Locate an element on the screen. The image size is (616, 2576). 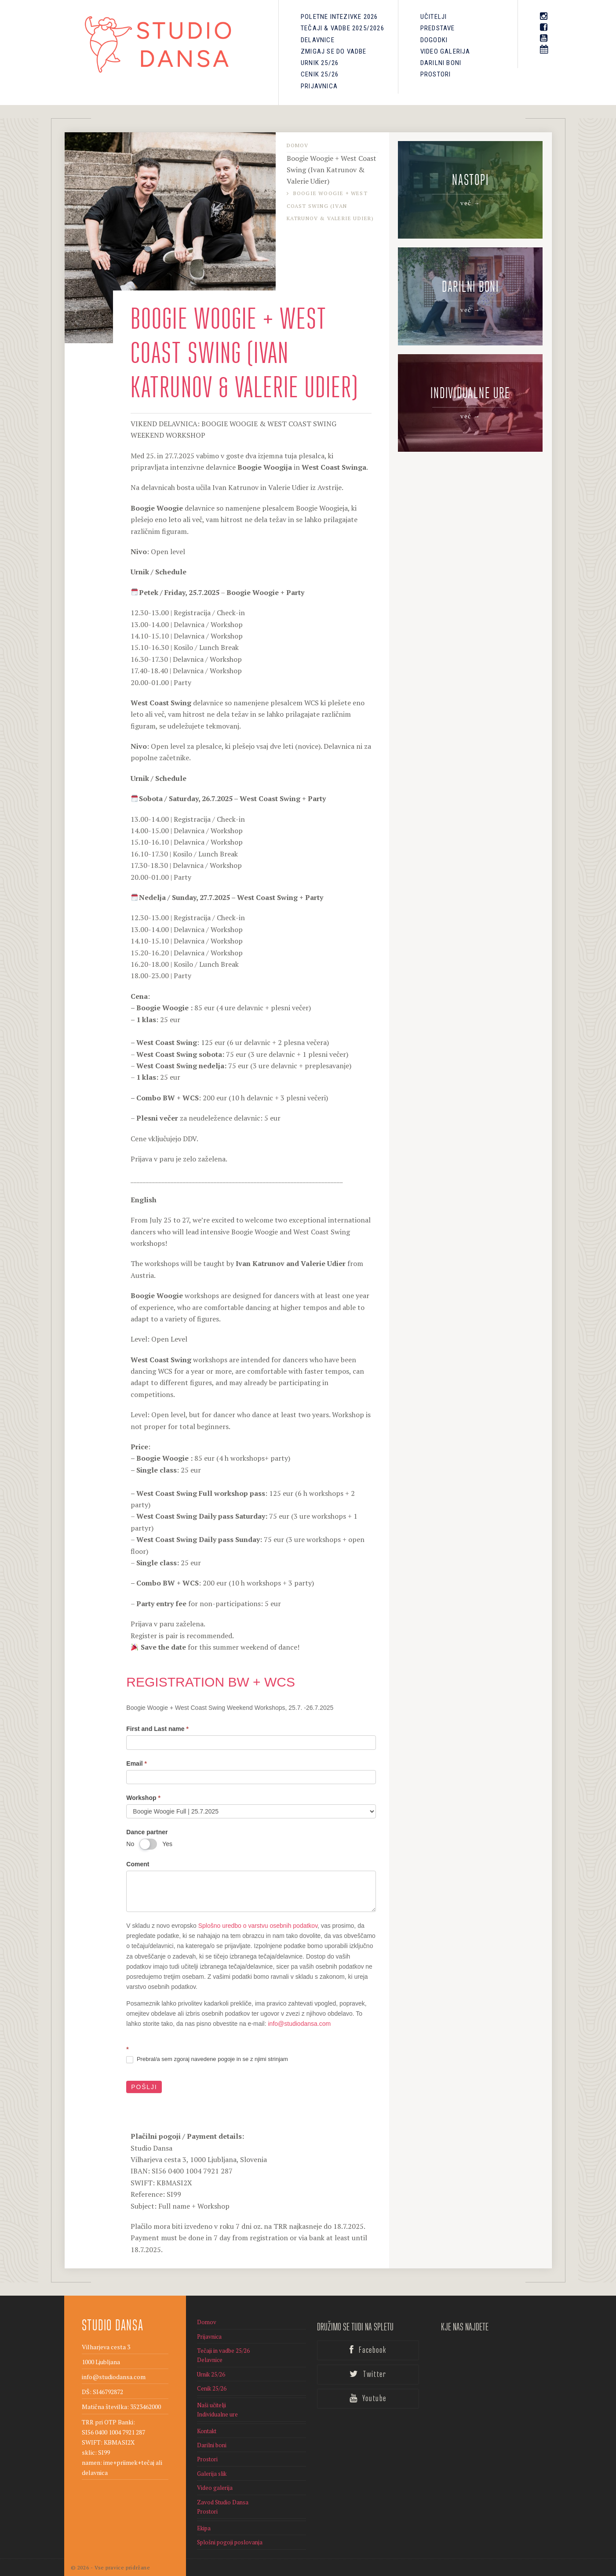
Ekipa is located at coordinates (204, 2528).